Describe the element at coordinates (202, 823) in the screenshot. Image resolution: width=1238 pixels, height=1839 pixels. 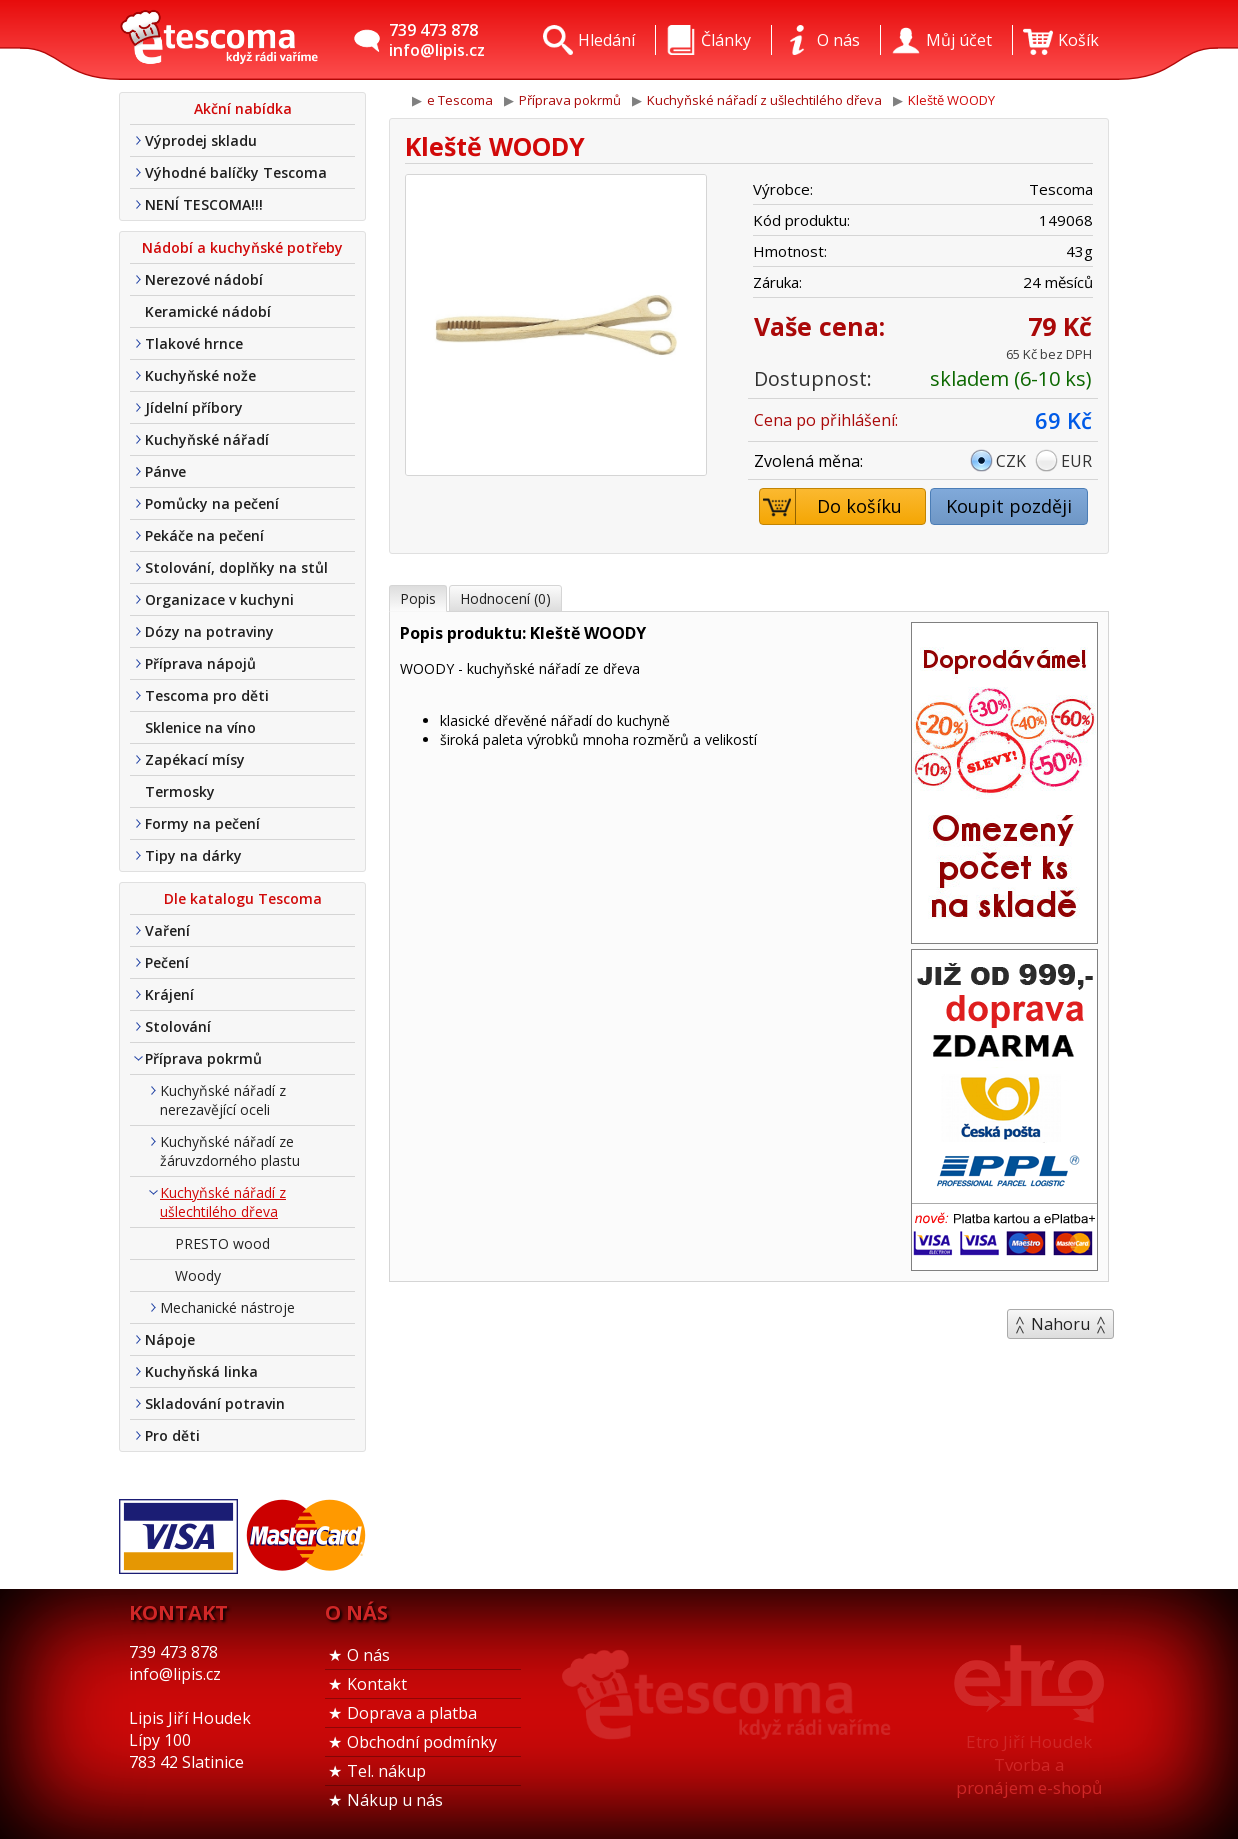
I see `Formy na pečení` at that location.